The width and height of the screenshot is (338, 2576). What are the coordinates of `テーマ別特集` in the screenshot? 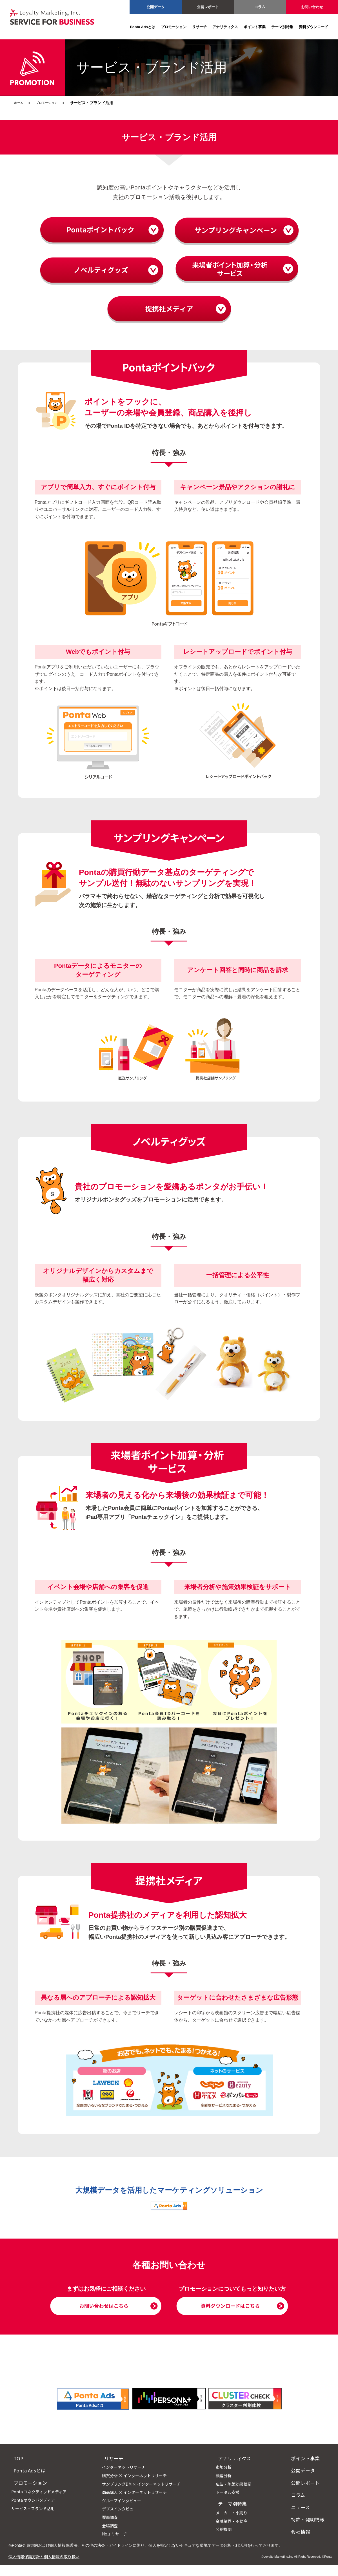 It's located at (282, 27).